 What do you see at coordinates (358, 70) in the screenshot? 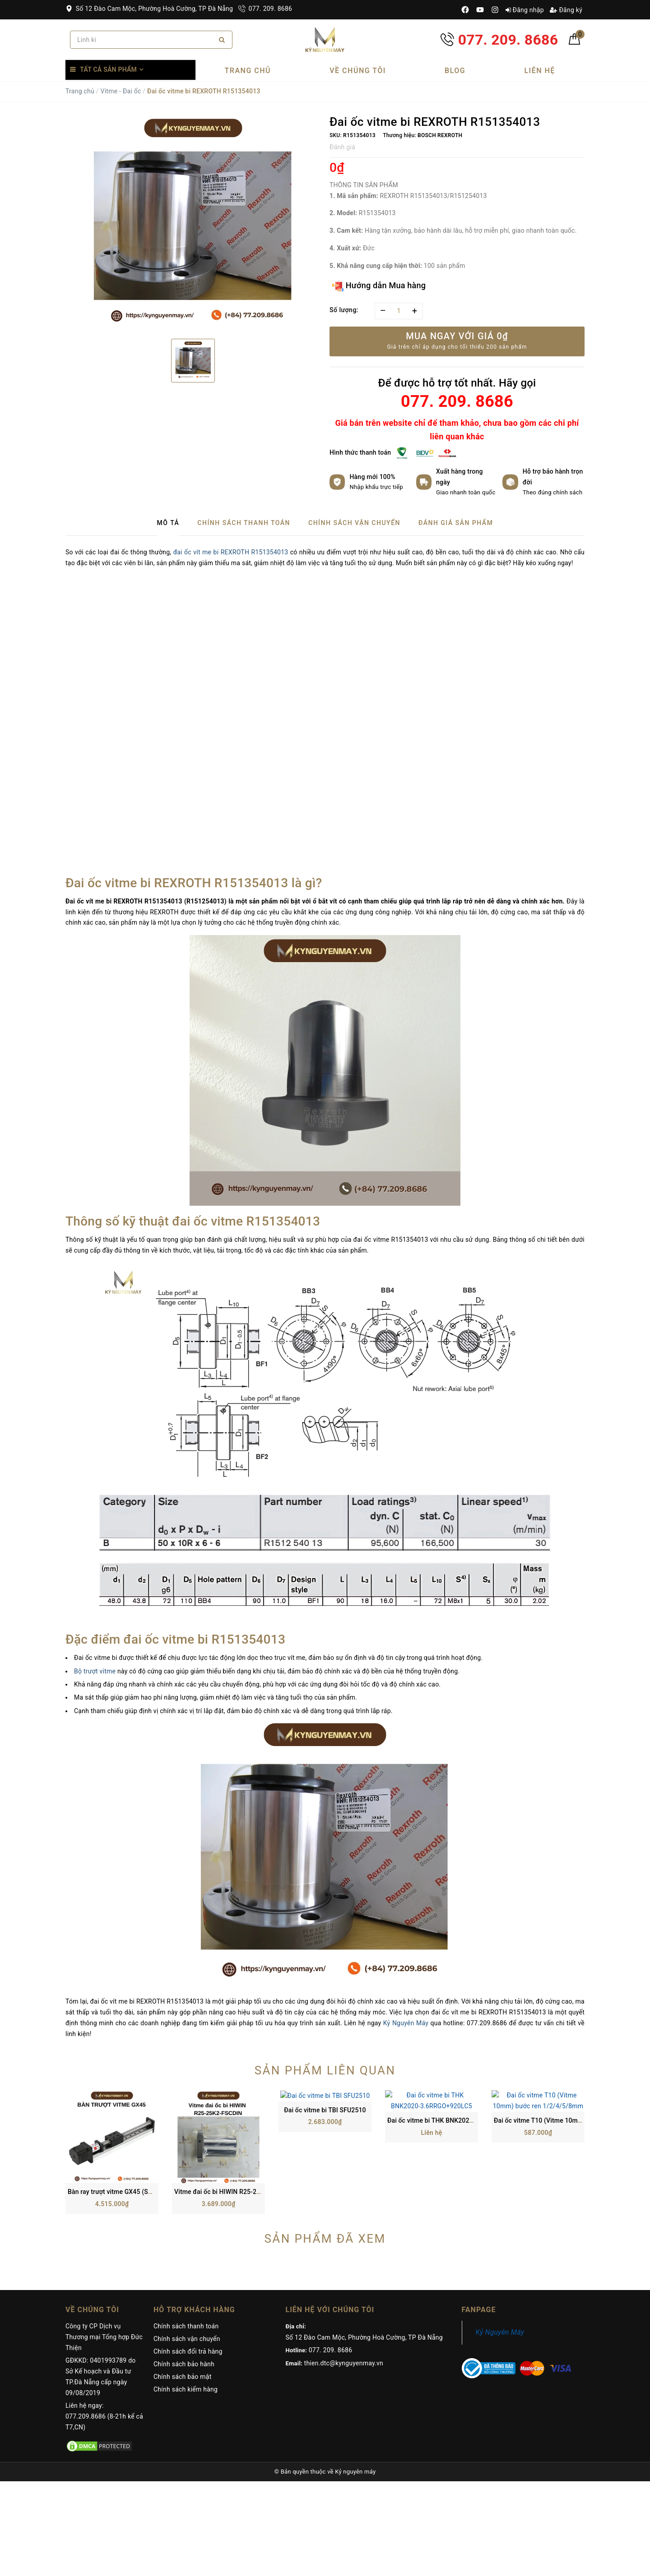
I see `Về chúng tôi` at bounding box center [358, 70].